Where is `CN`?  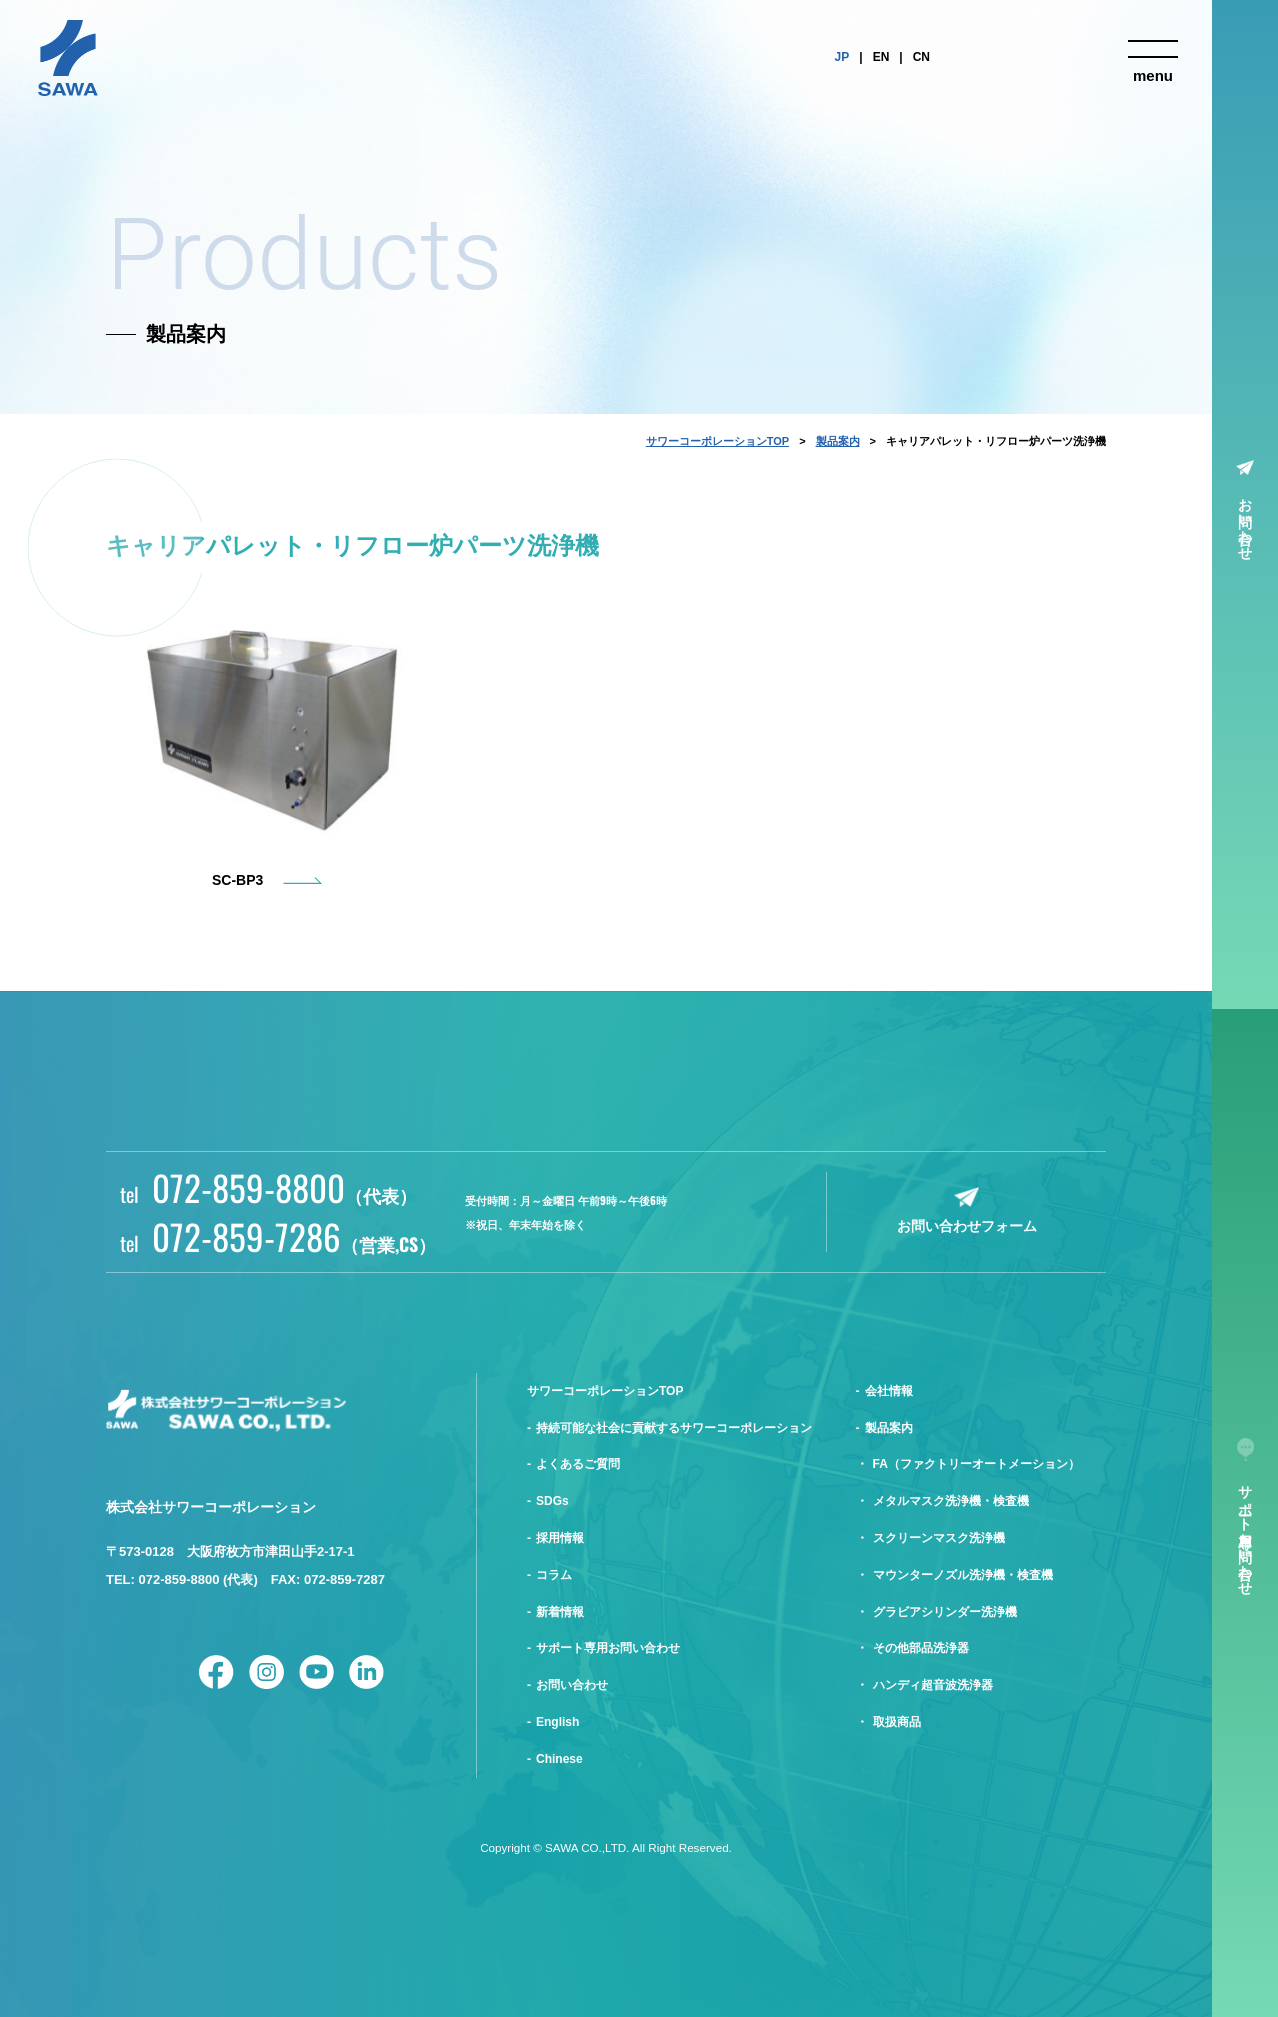 CN is located at coordinates (921, 57).